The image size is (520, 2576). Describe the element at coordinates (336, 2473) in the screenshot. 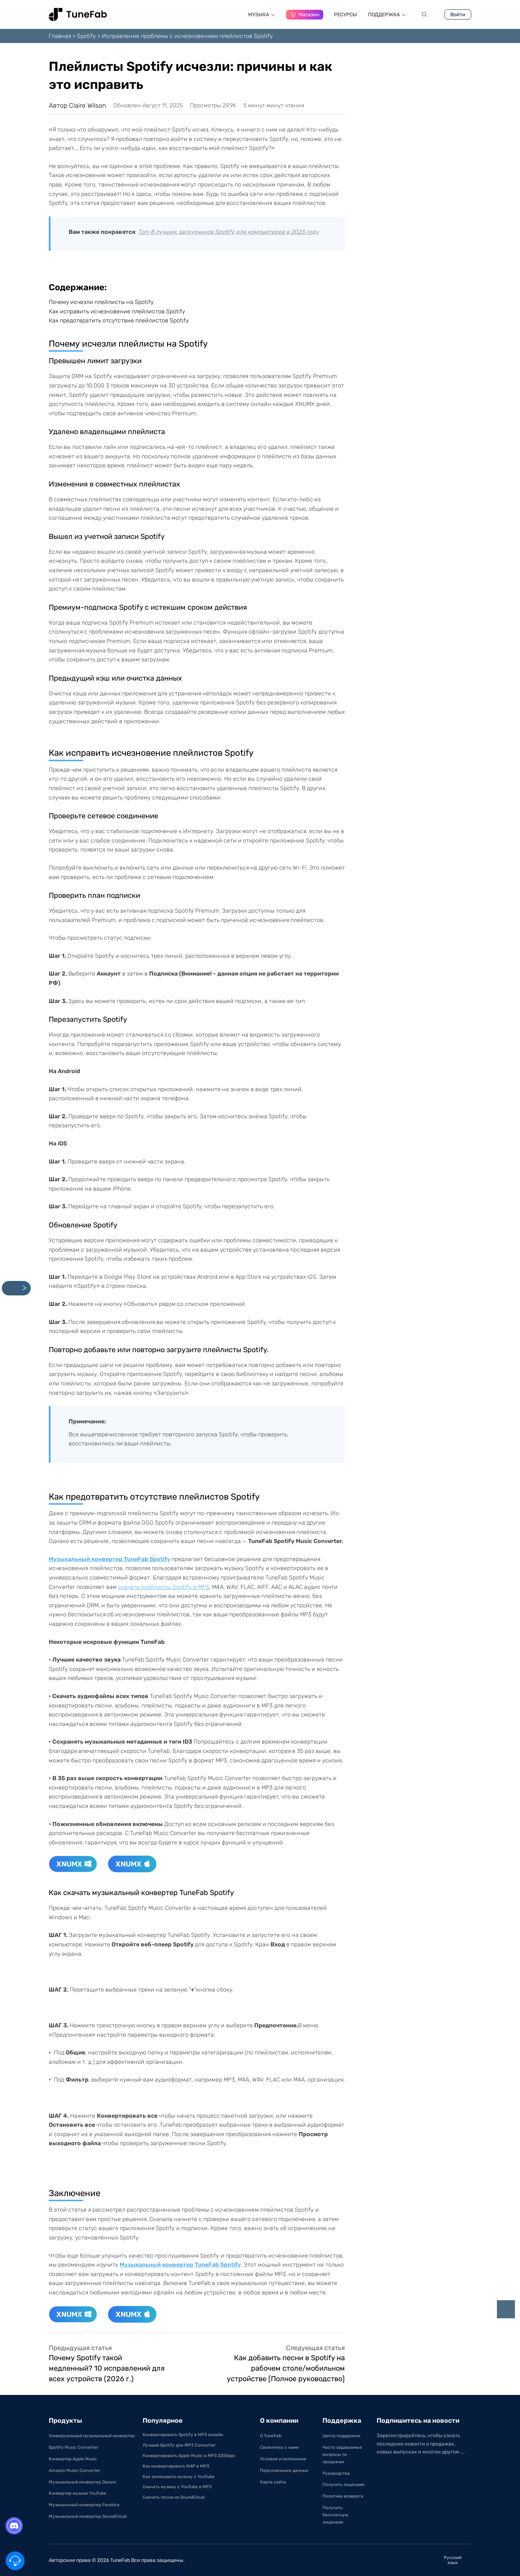

I see `Руководства` at that location.